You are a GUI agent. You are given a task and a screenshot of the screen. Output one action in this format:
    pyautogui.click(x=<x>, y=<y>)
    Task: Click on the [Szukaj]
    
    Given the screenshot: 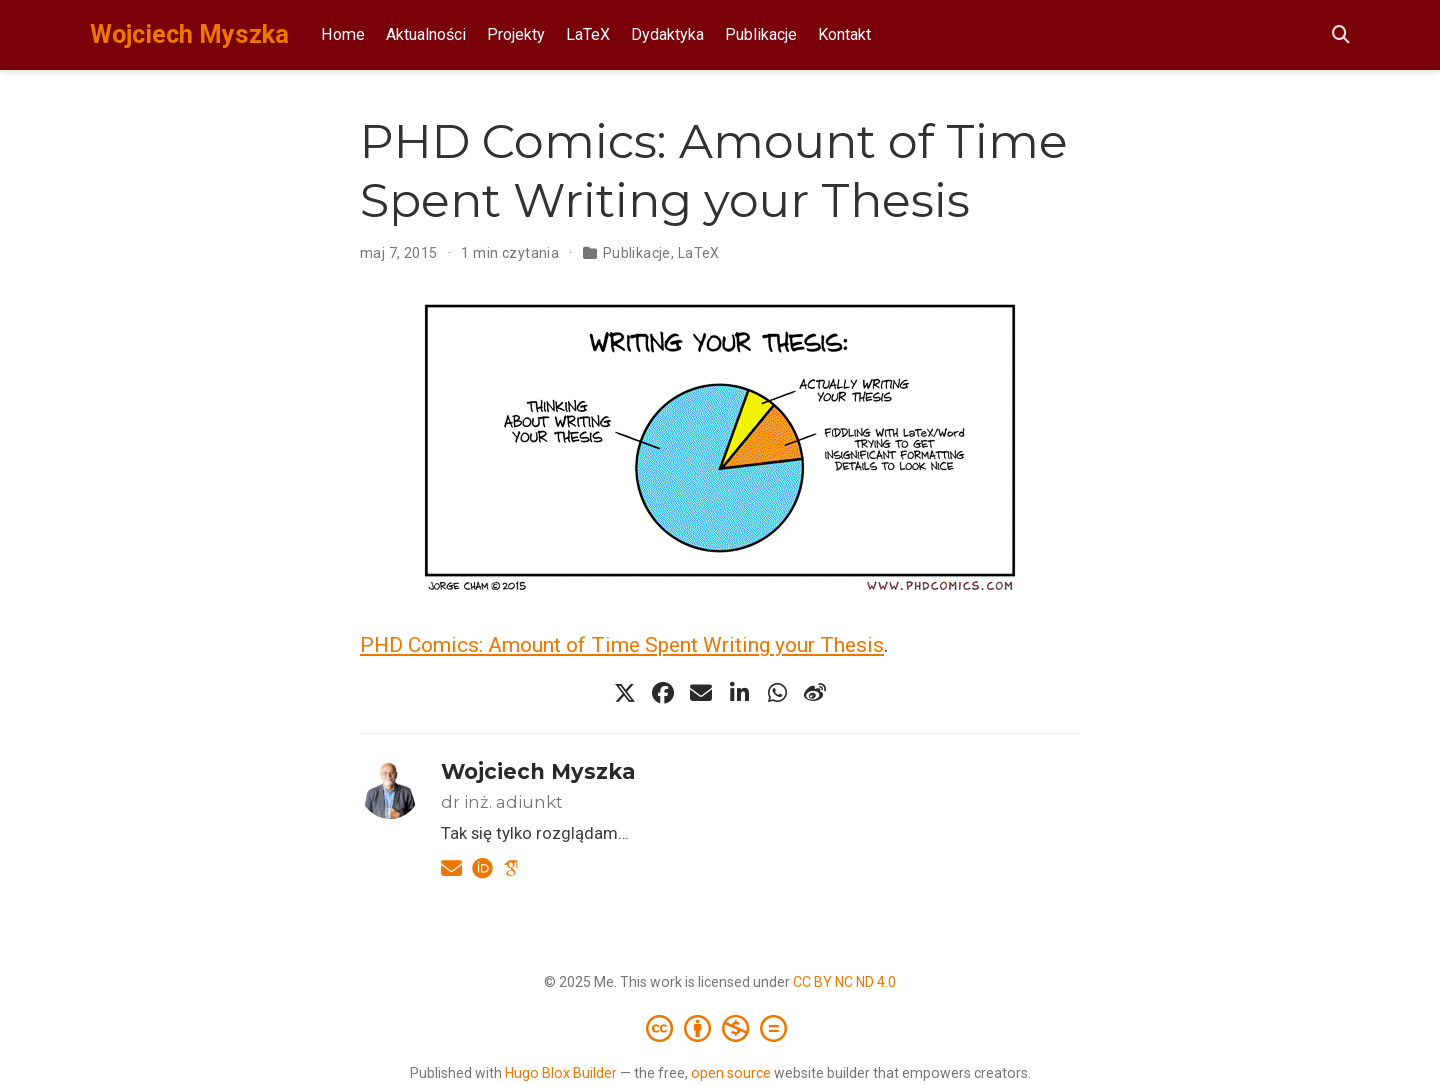 What is the action you would take?
    pyautogui.click(x=1341, y=35)
    